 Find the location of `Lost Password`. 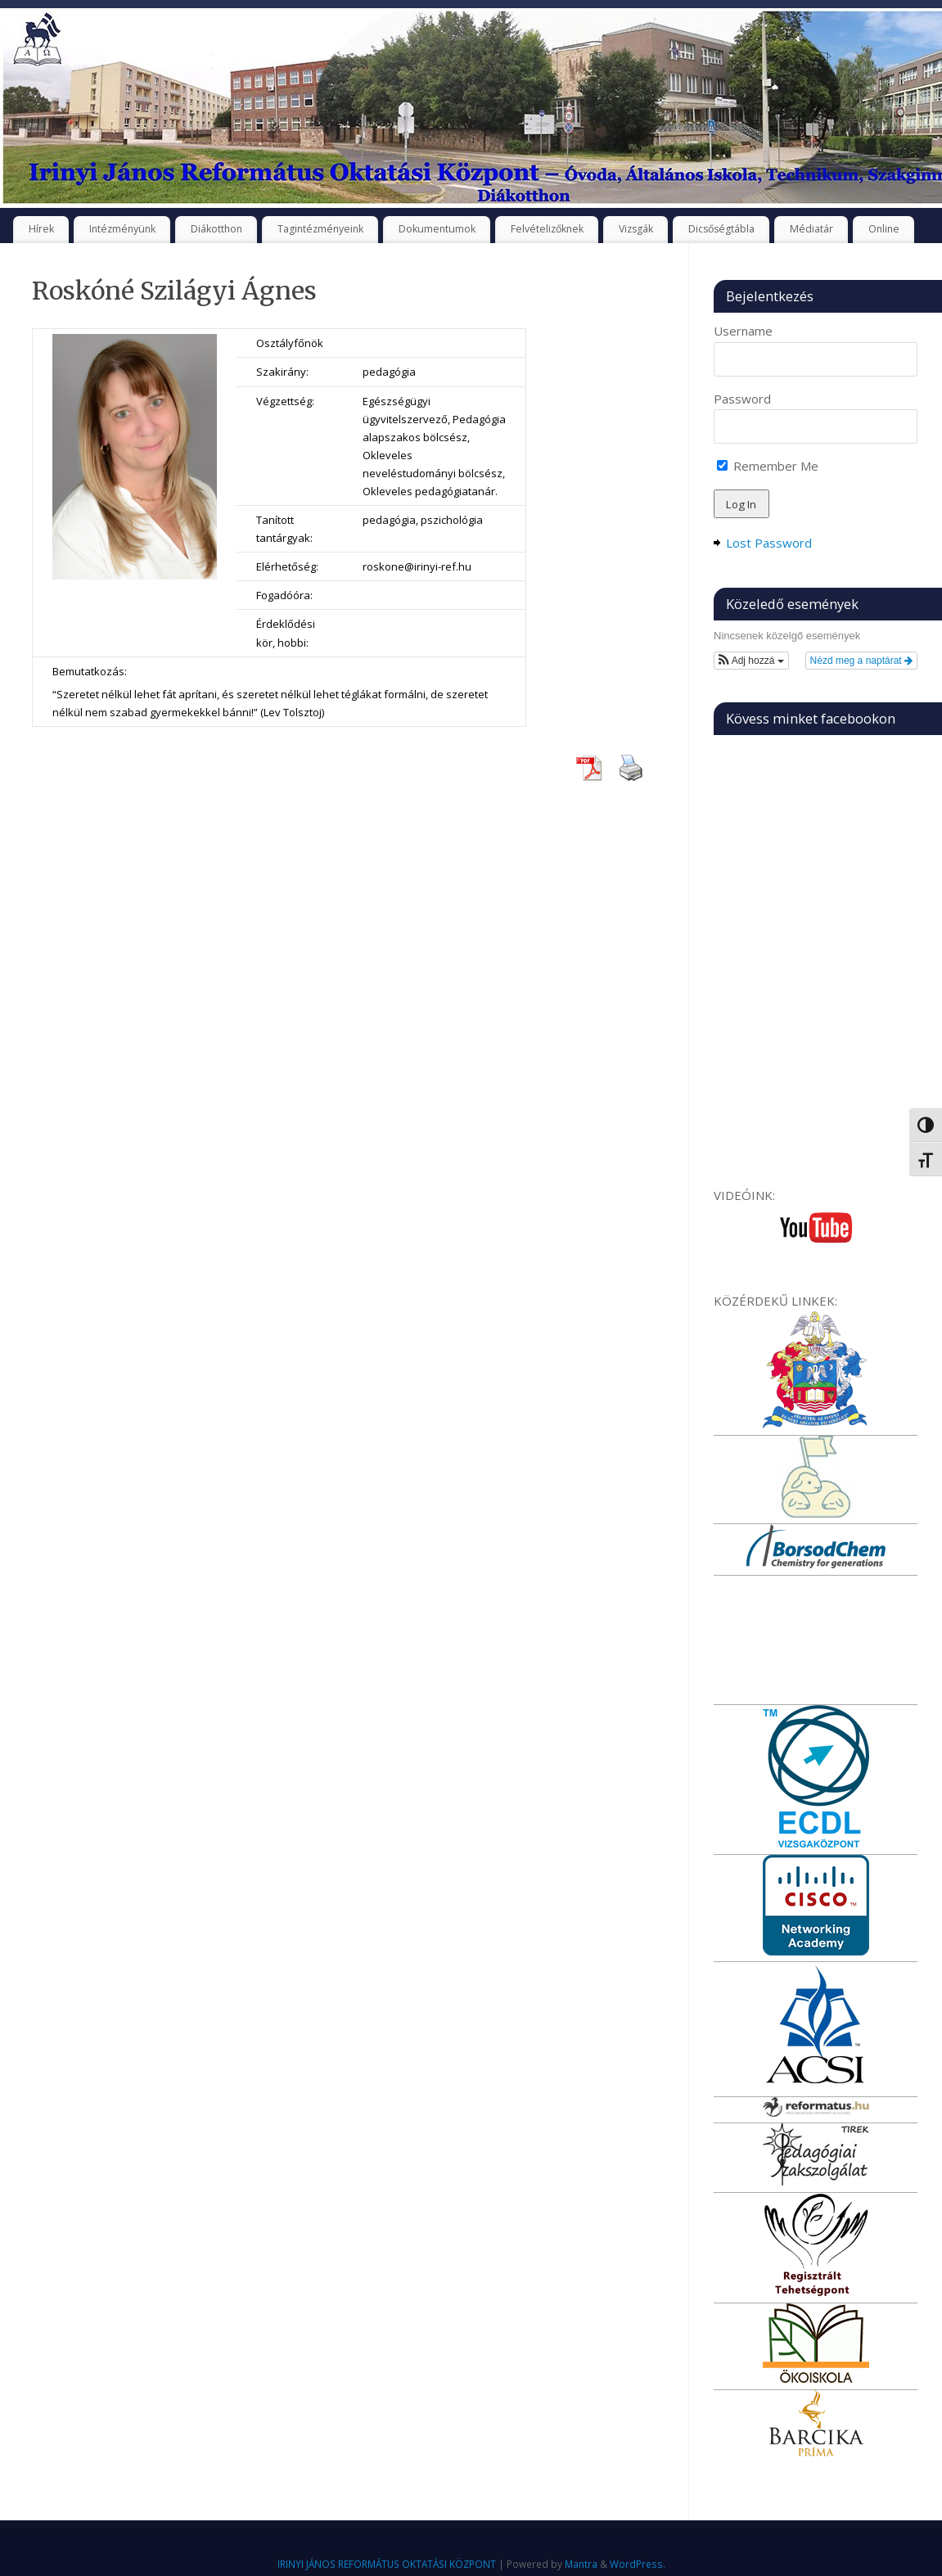

Lost Password is located at coordinates (769, 543).